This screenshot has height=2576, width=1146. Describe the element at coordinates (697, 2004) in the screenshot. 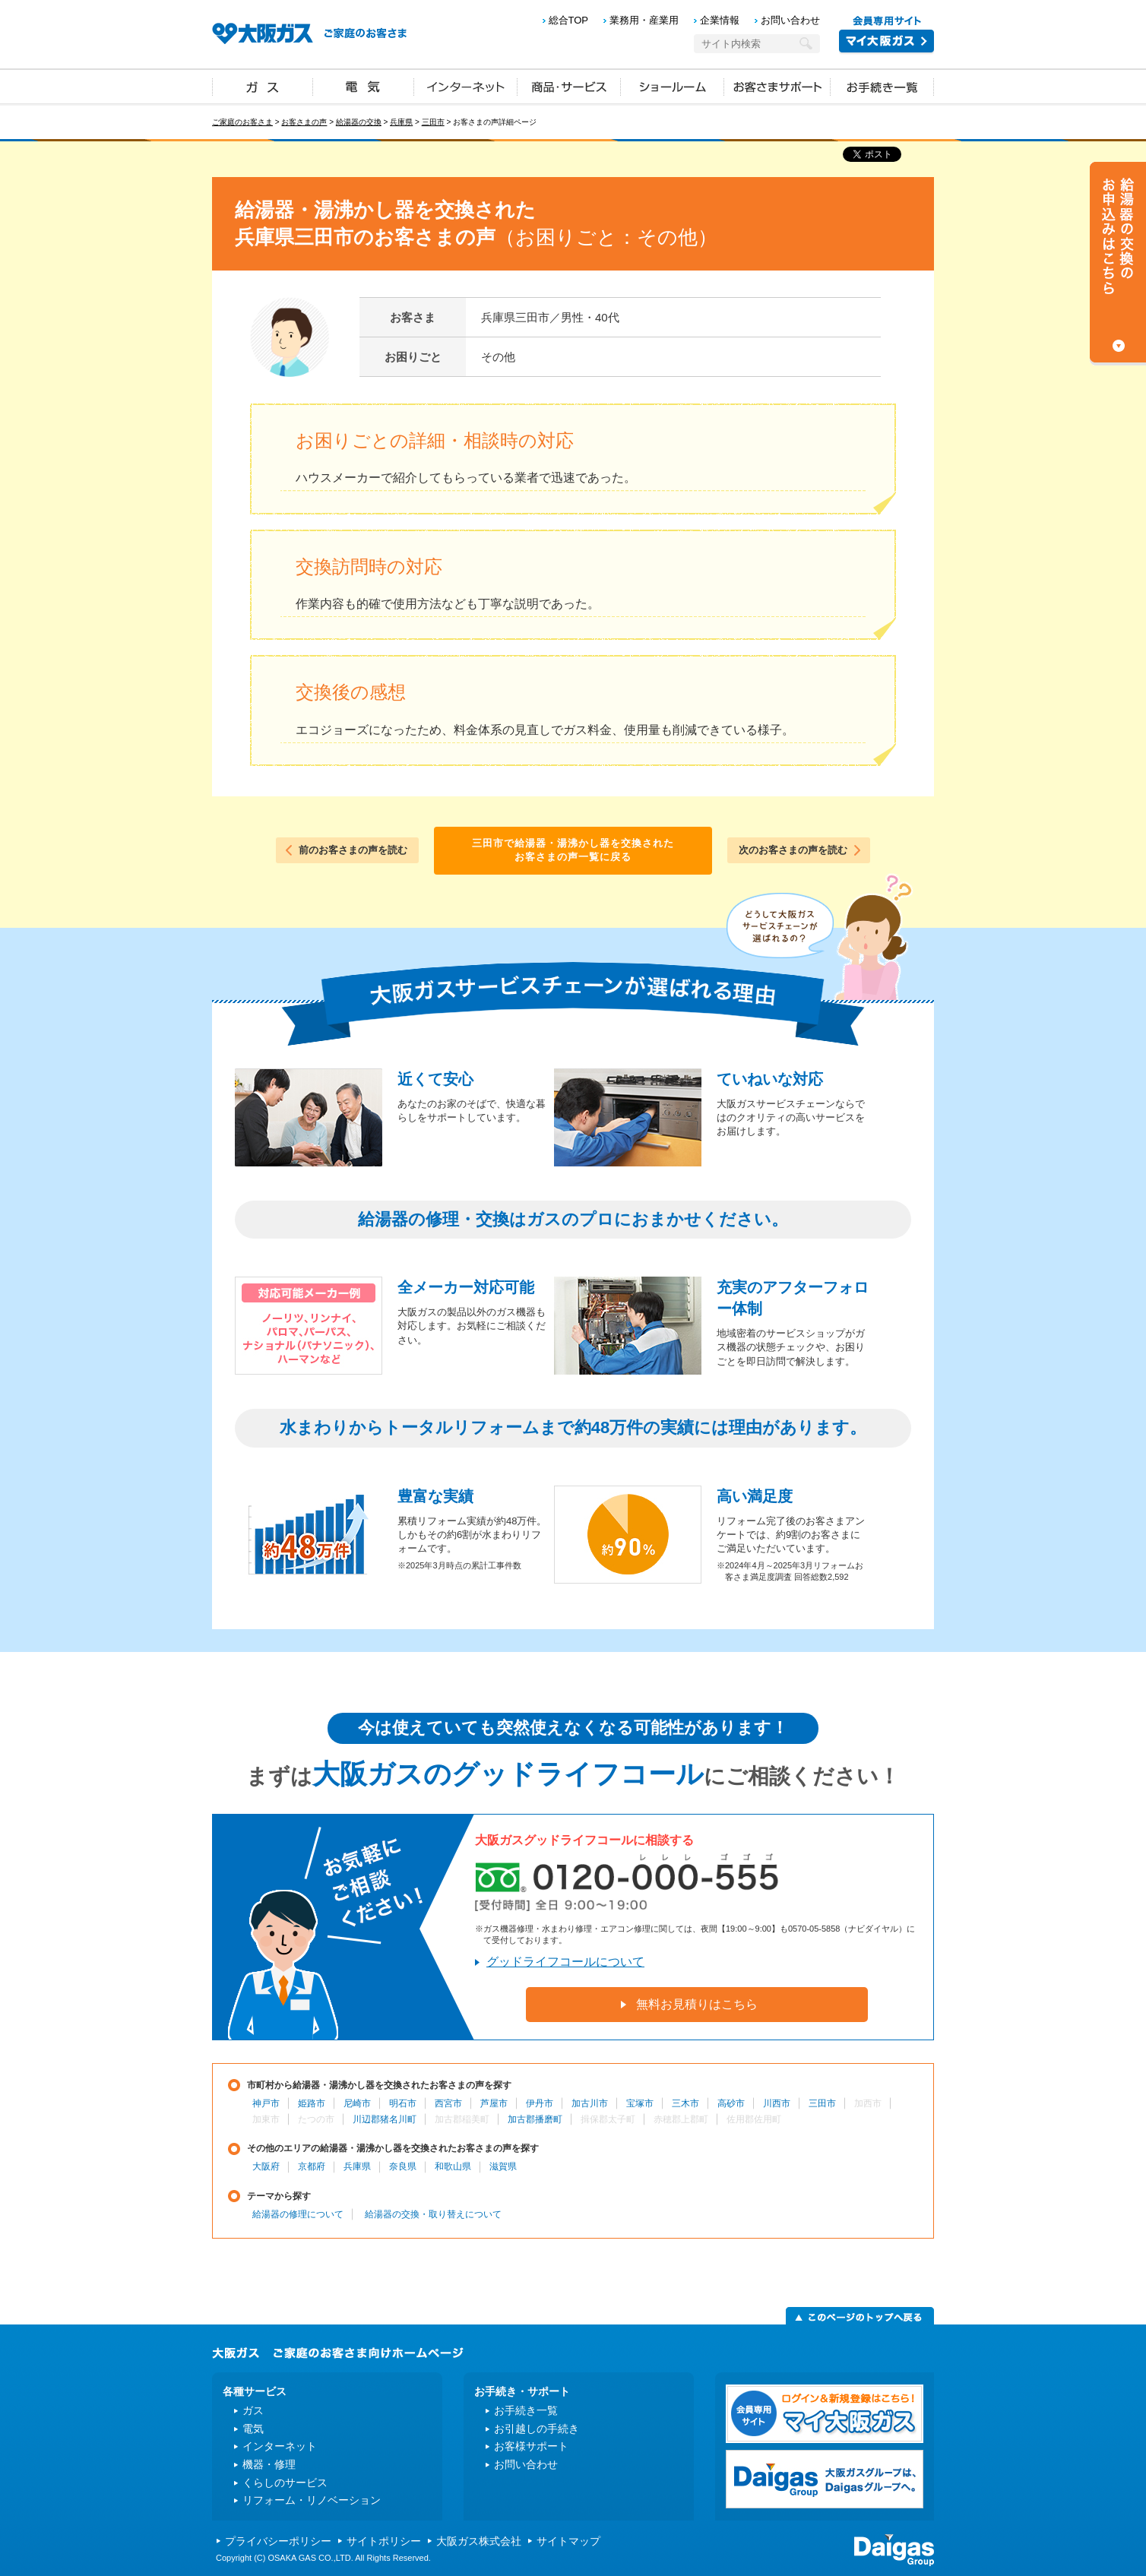

I see `無料お見積りはこちら` at that location.